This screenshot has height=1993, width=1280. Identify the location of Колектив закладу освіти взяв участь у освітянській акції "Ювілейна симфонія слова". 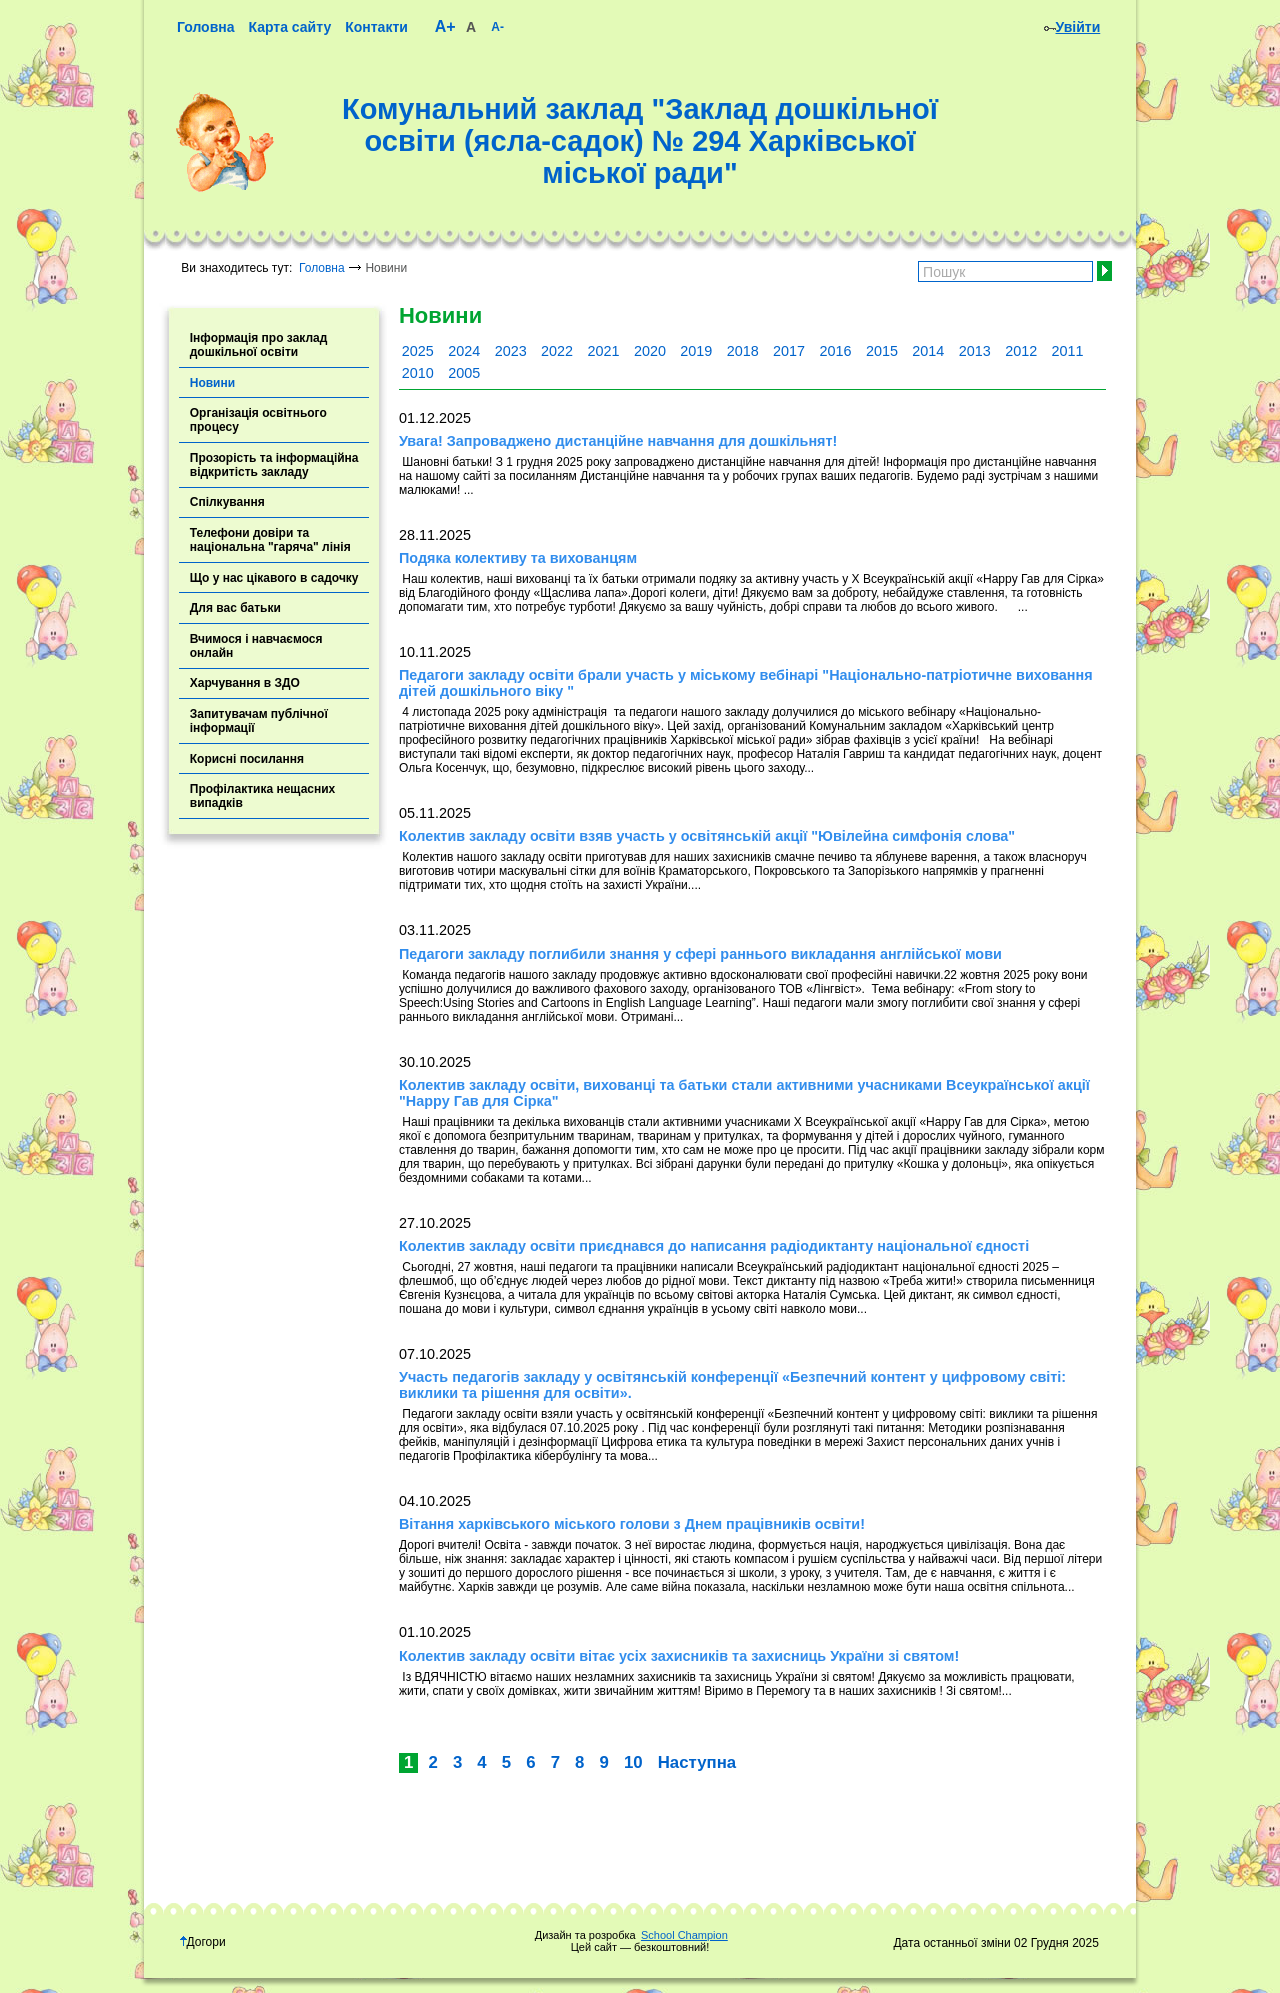
(707, 836).